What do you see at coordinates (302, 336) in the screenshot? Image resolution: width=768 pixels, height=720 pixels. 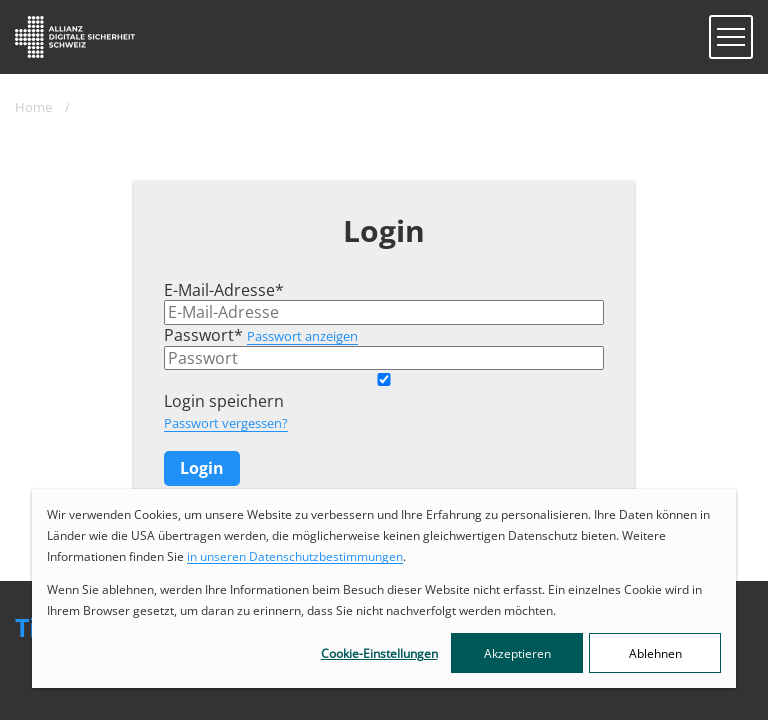 I see `Passwort anzeigen` at bounding box center [302, 336].